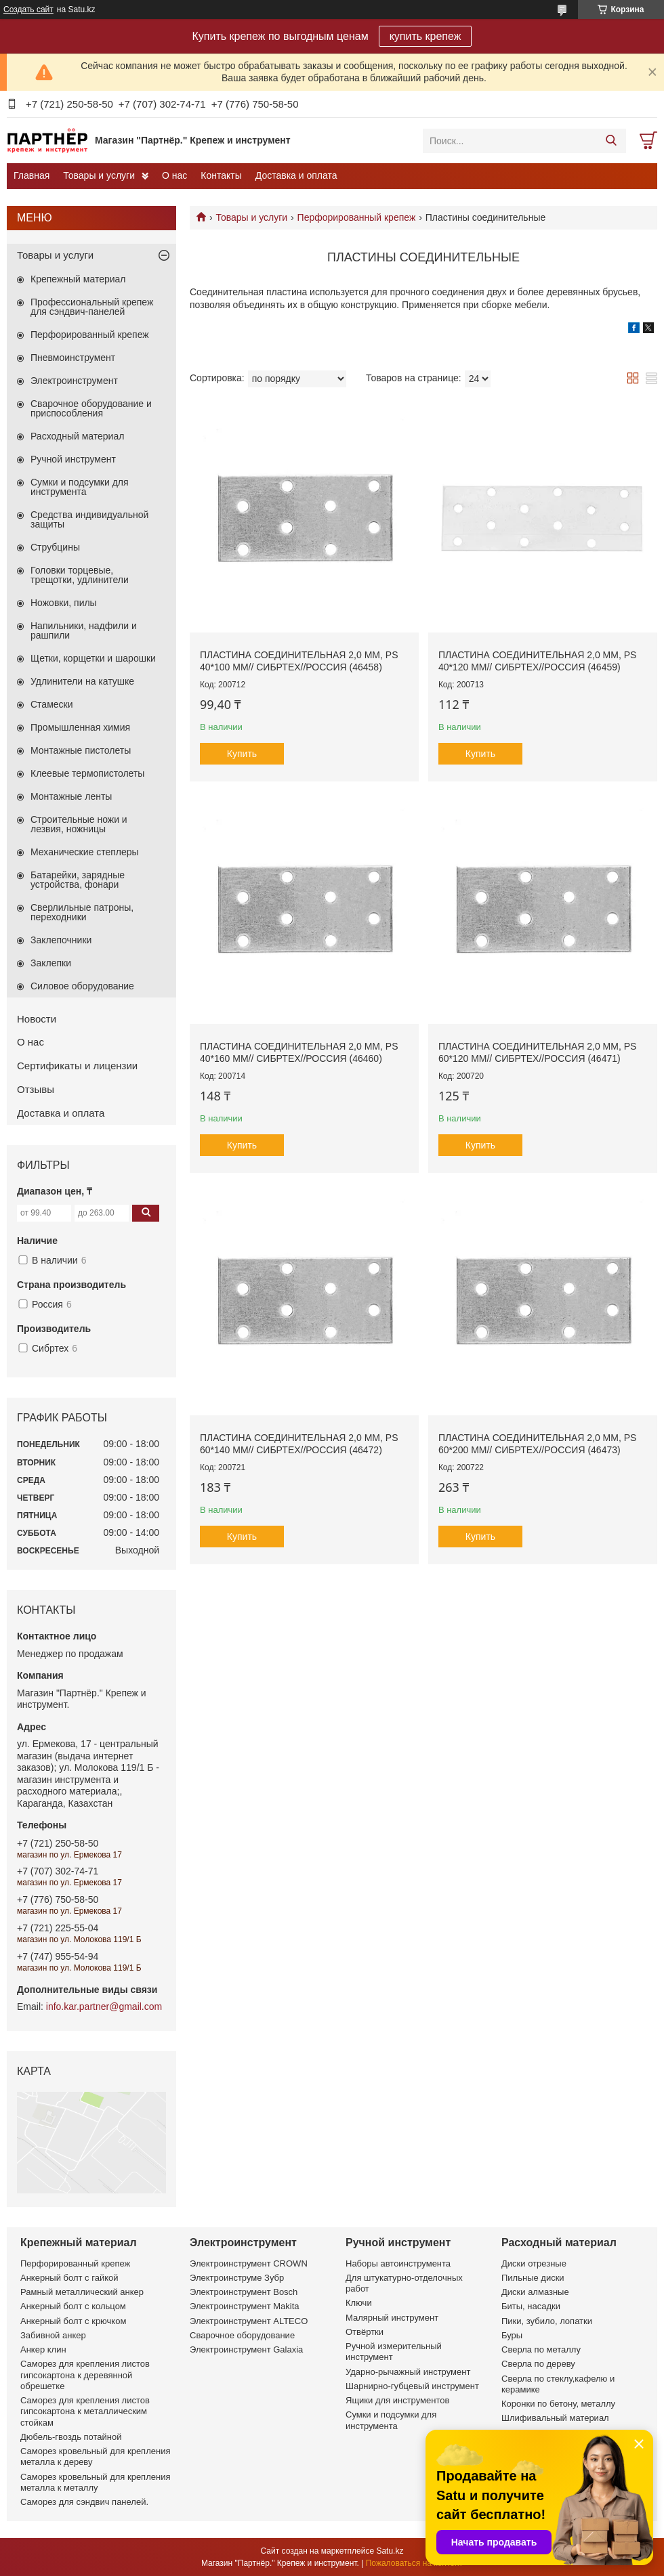  What do you see at coordinates (43, 2349) in the screenshot?
I see `Анкер клин` at bounding box center [43, 2349].